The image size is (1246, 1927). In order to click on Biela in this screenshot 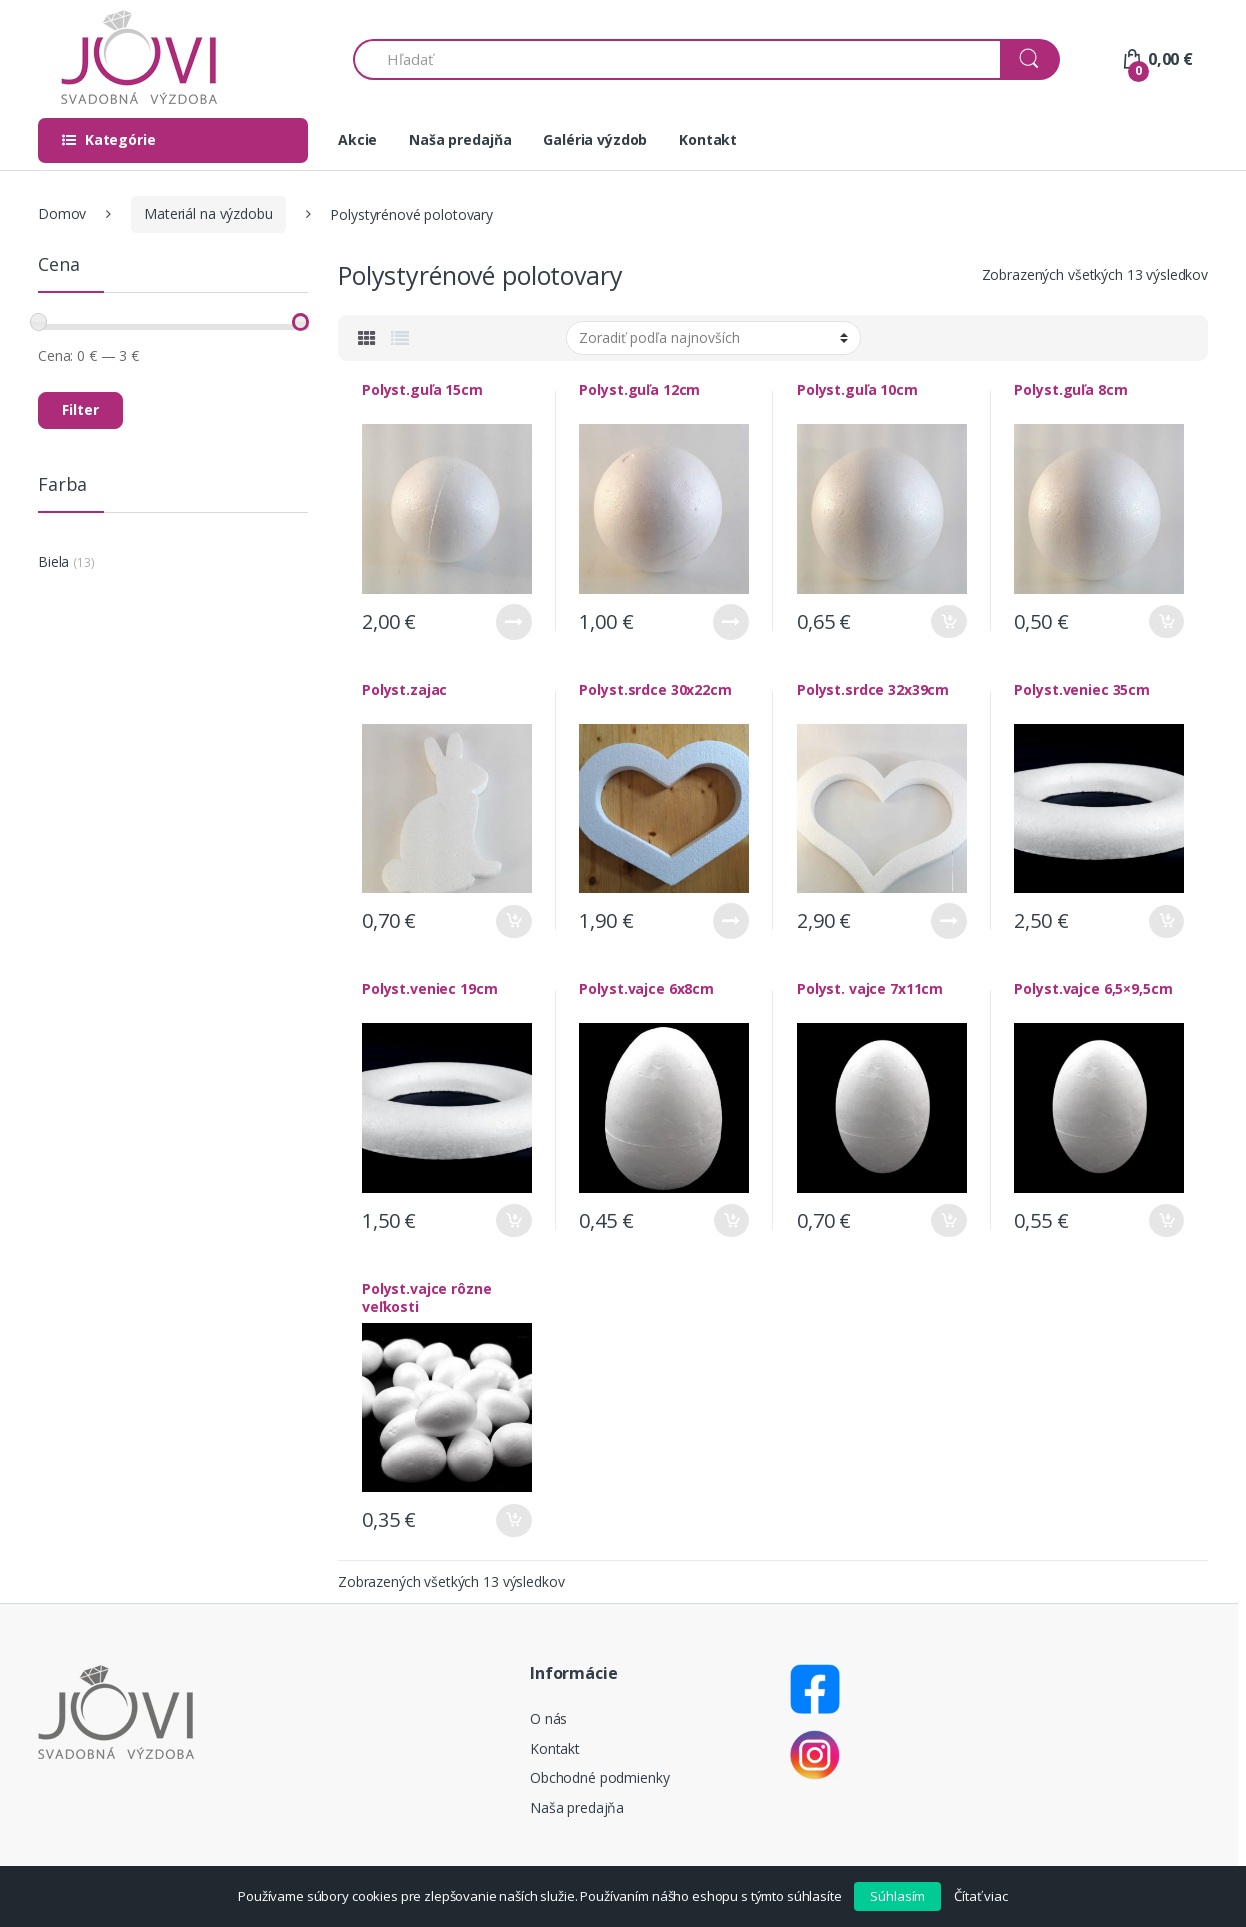, I will do `click(53, 561)`.